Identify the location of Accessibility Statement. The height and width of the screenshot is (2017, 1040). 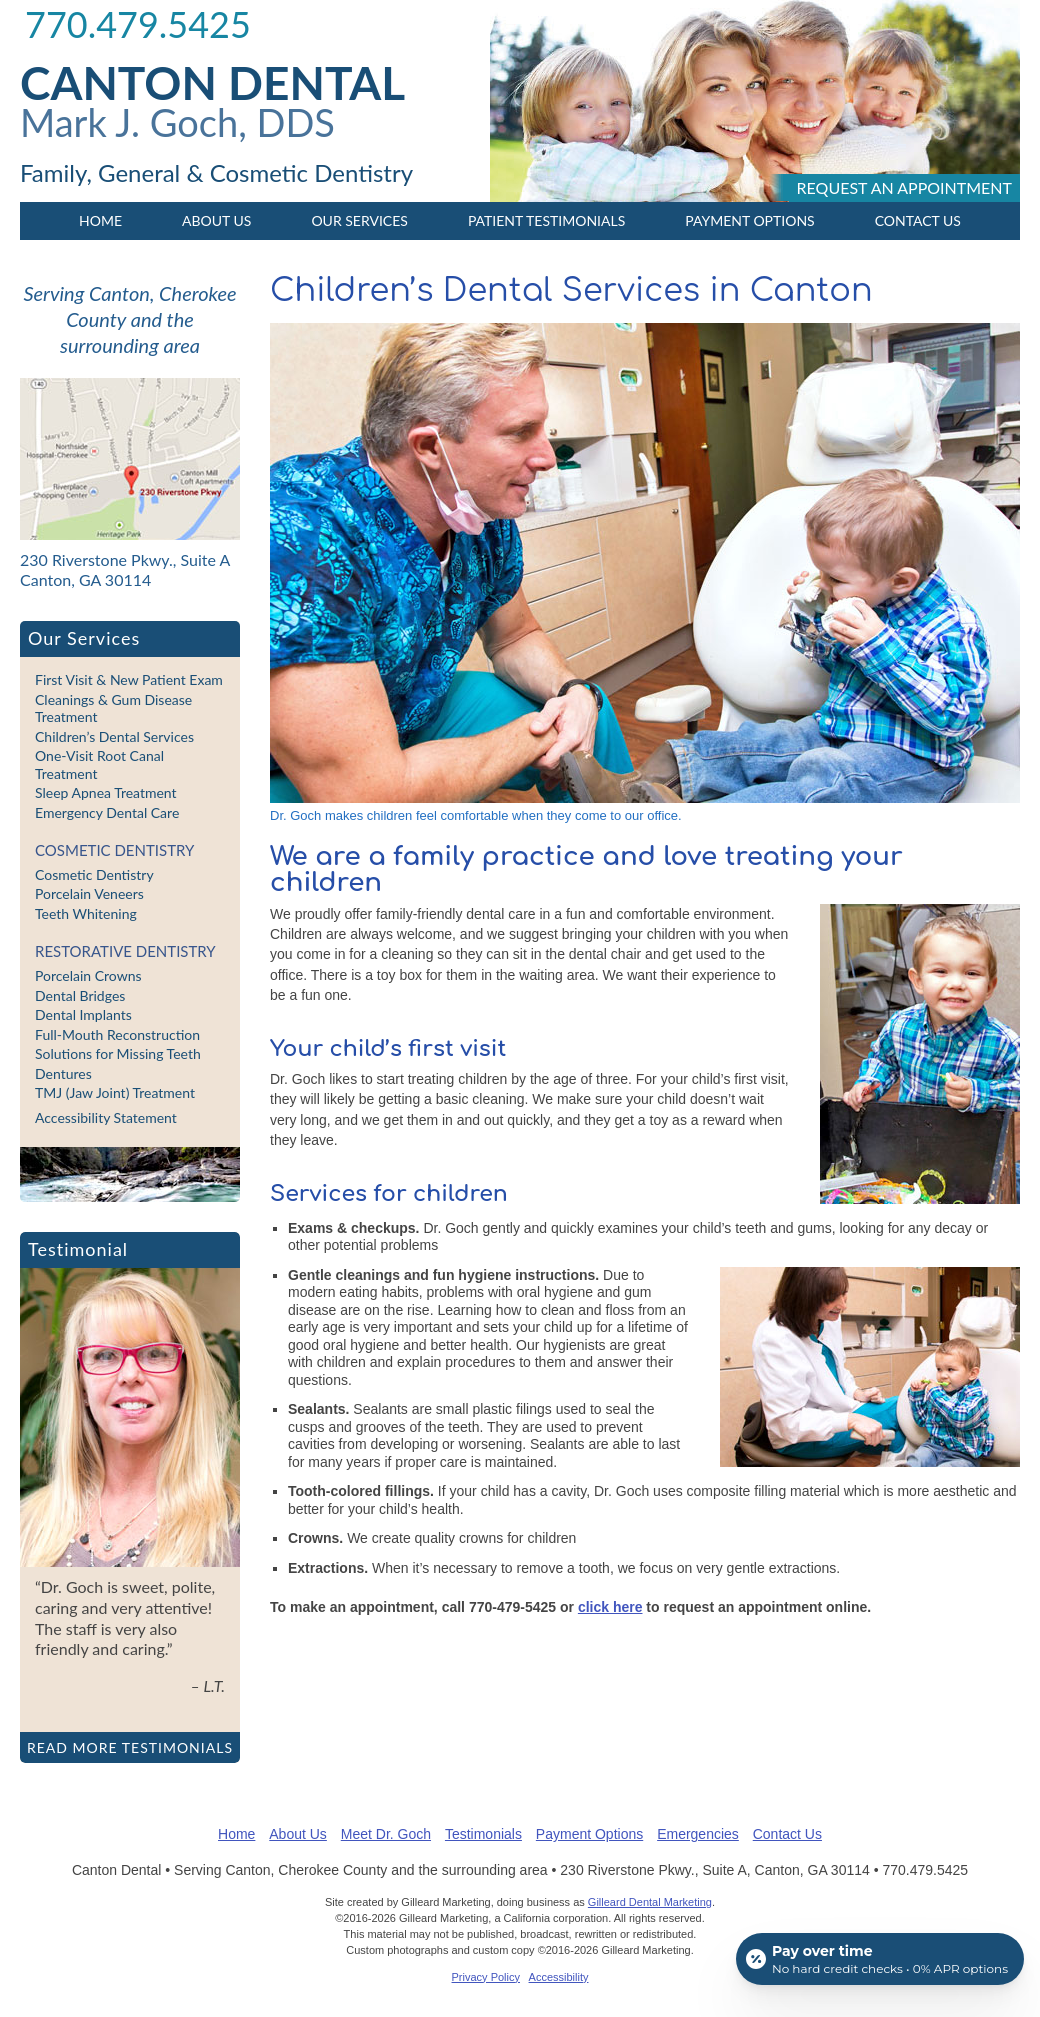
(106, 1117).